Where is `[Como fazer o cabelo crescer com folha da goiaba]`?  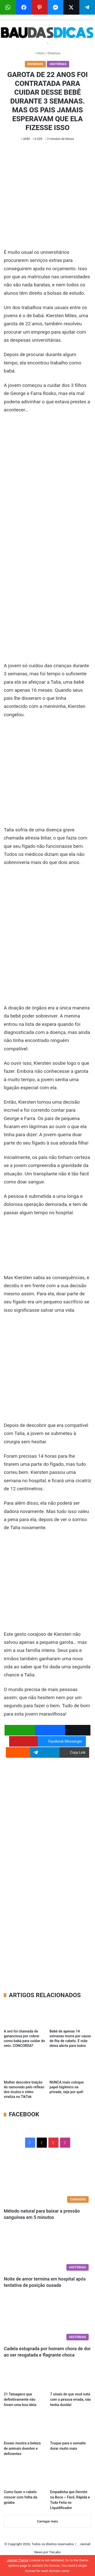 [Como fazer o cabelo crescer com folha da goiaba] is located at coordinates (24, 2475).